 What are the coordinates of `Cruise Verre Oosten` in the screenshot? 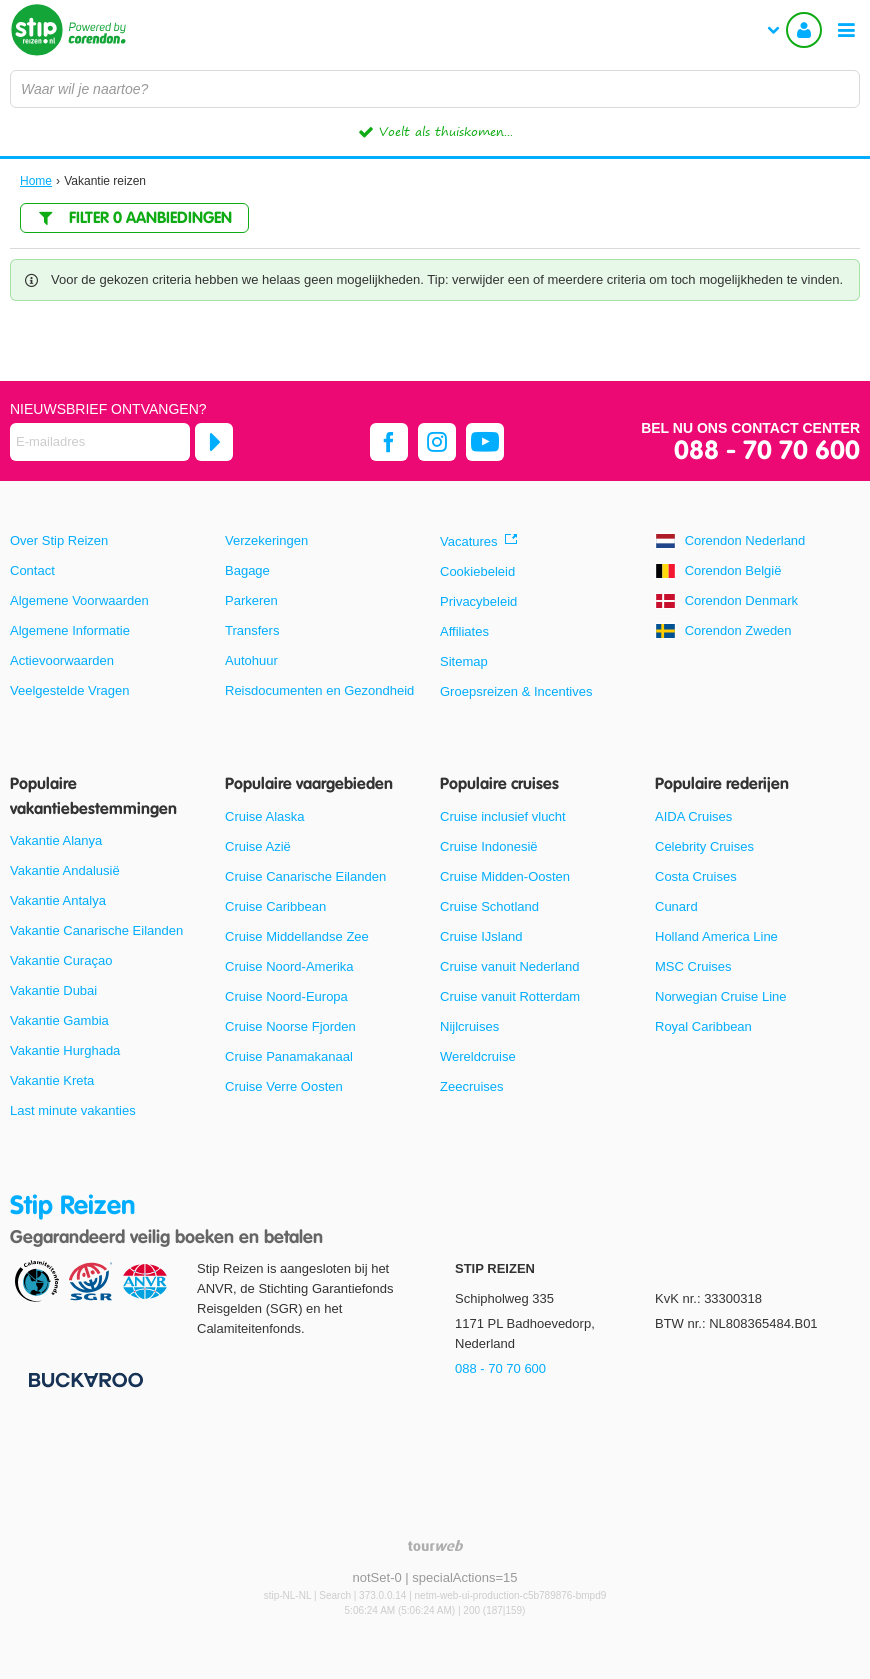 It's located at (284, 1086).